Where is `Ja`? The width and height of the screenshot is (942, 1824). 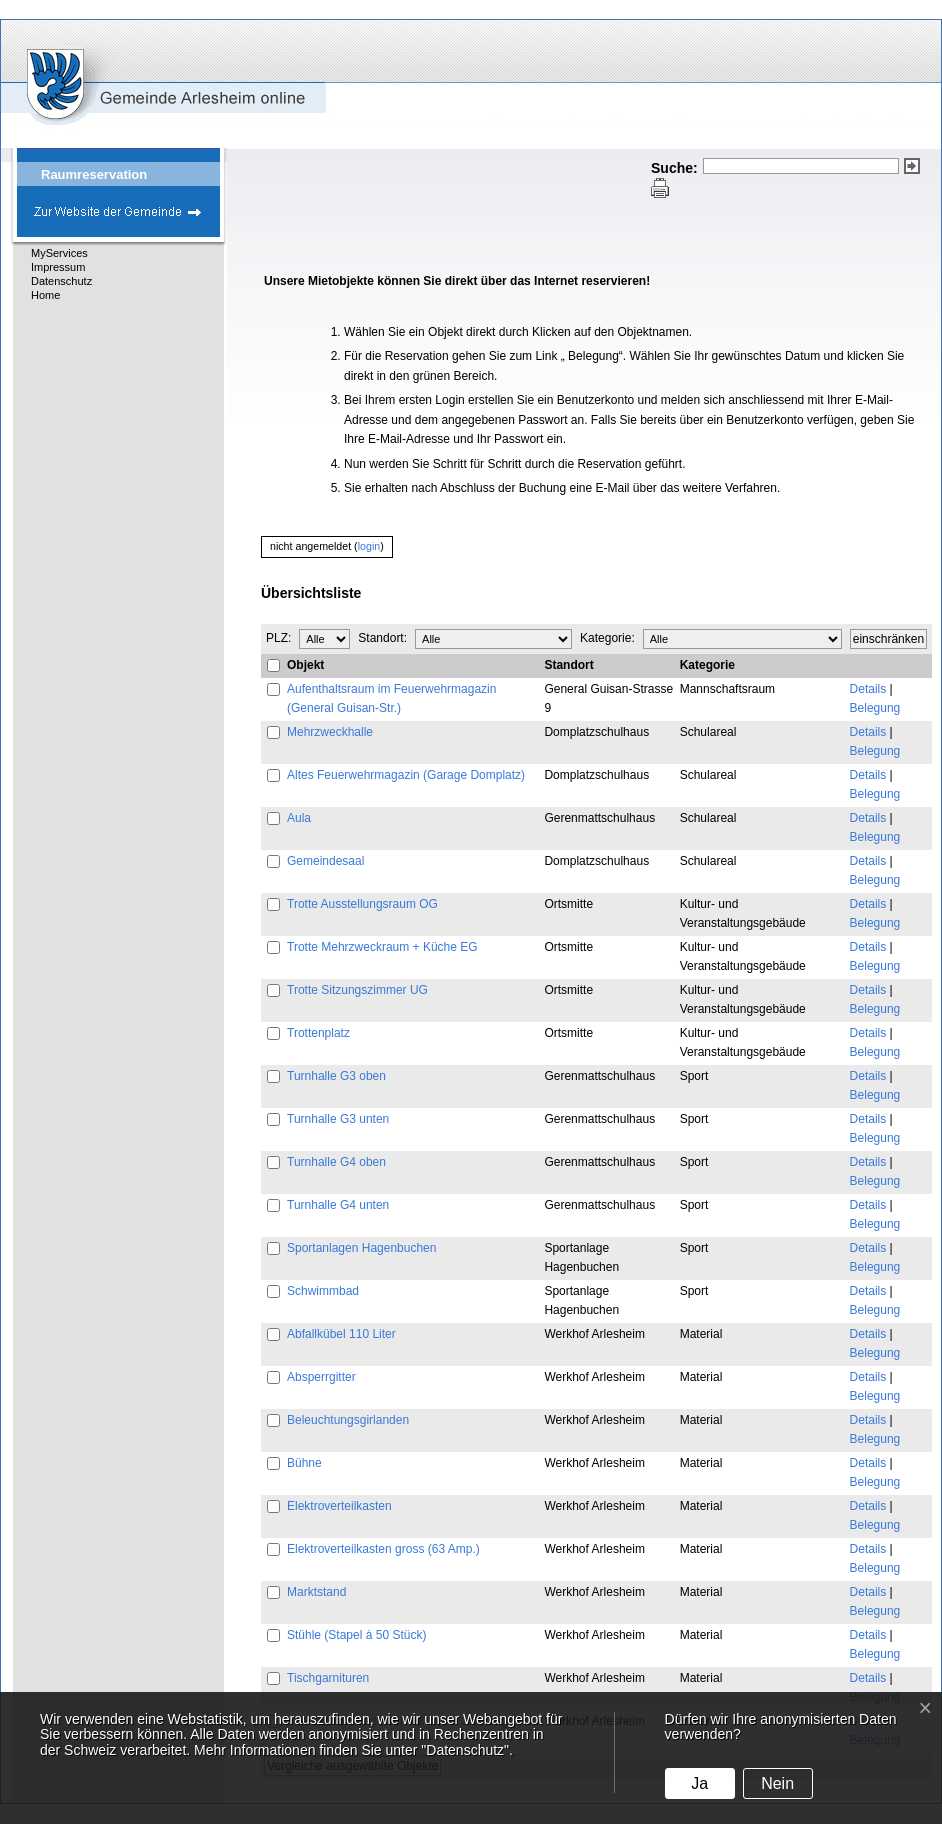 Ja is located at coordinates (699, 1783).